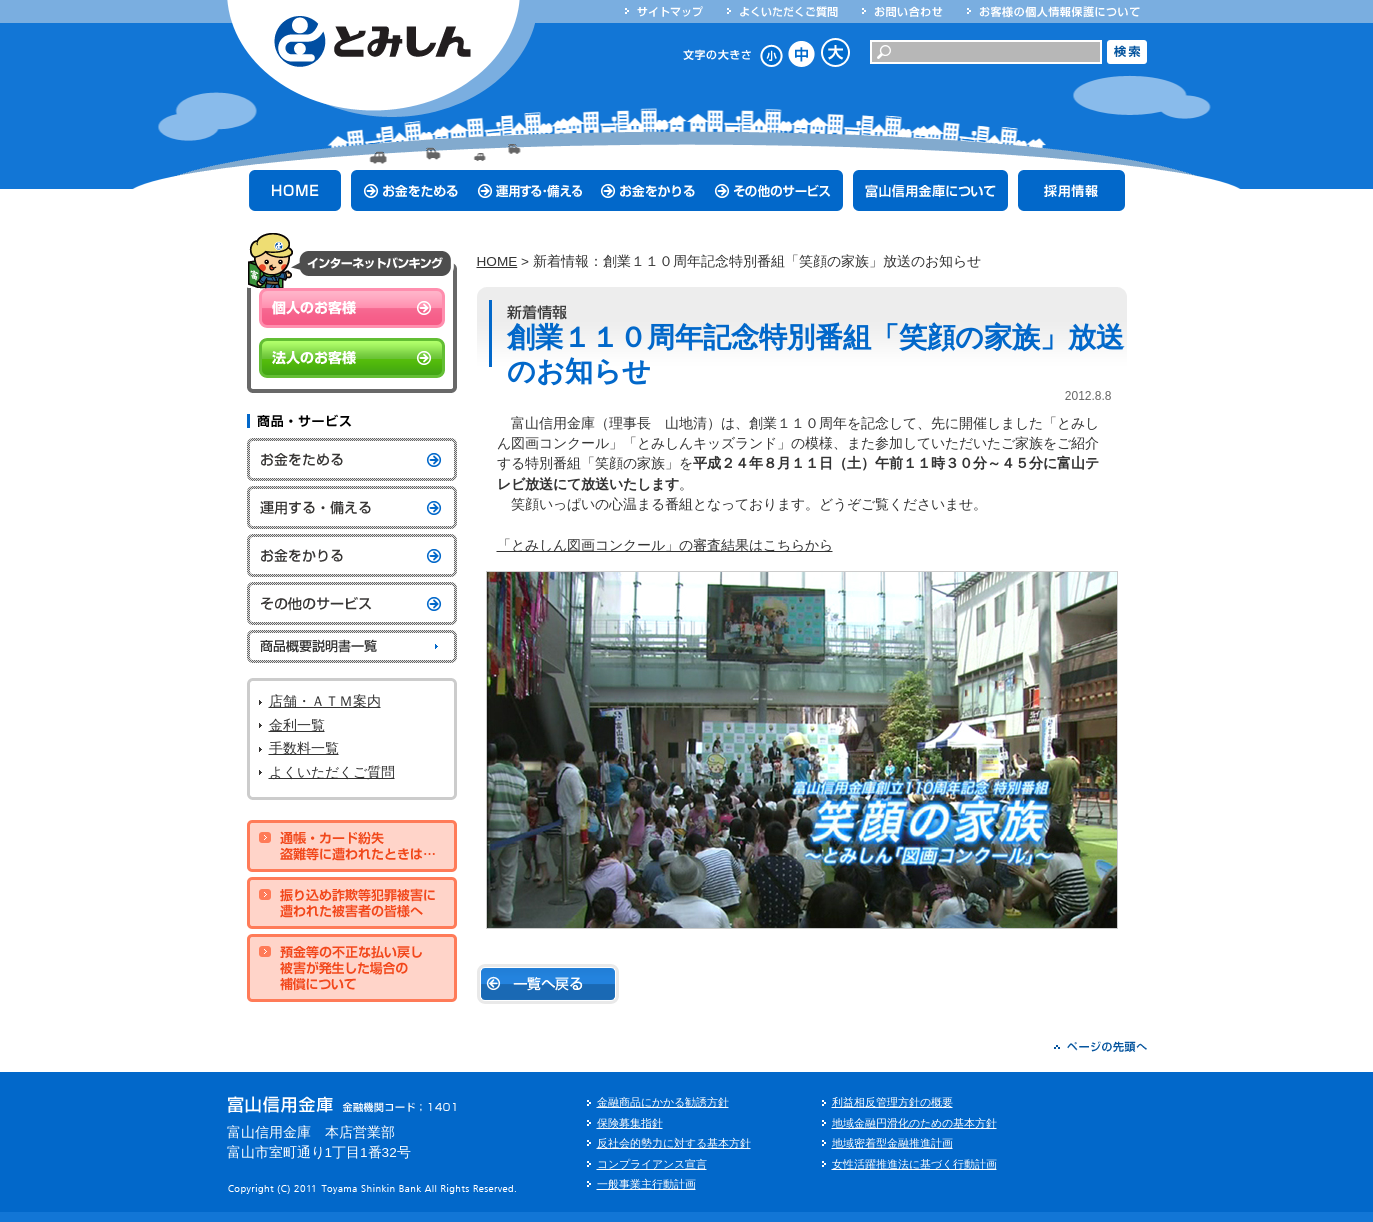 The image size is (1373, 1222). Describe the element at coordinates (646, 1184) in the screenshot. I see `一般事業主行動計画` at that location.